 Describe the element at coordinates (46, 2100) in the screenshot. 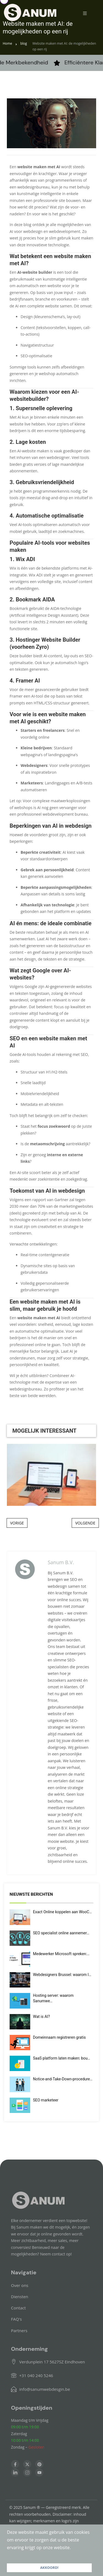

I see `SEO marketeer` at that location.